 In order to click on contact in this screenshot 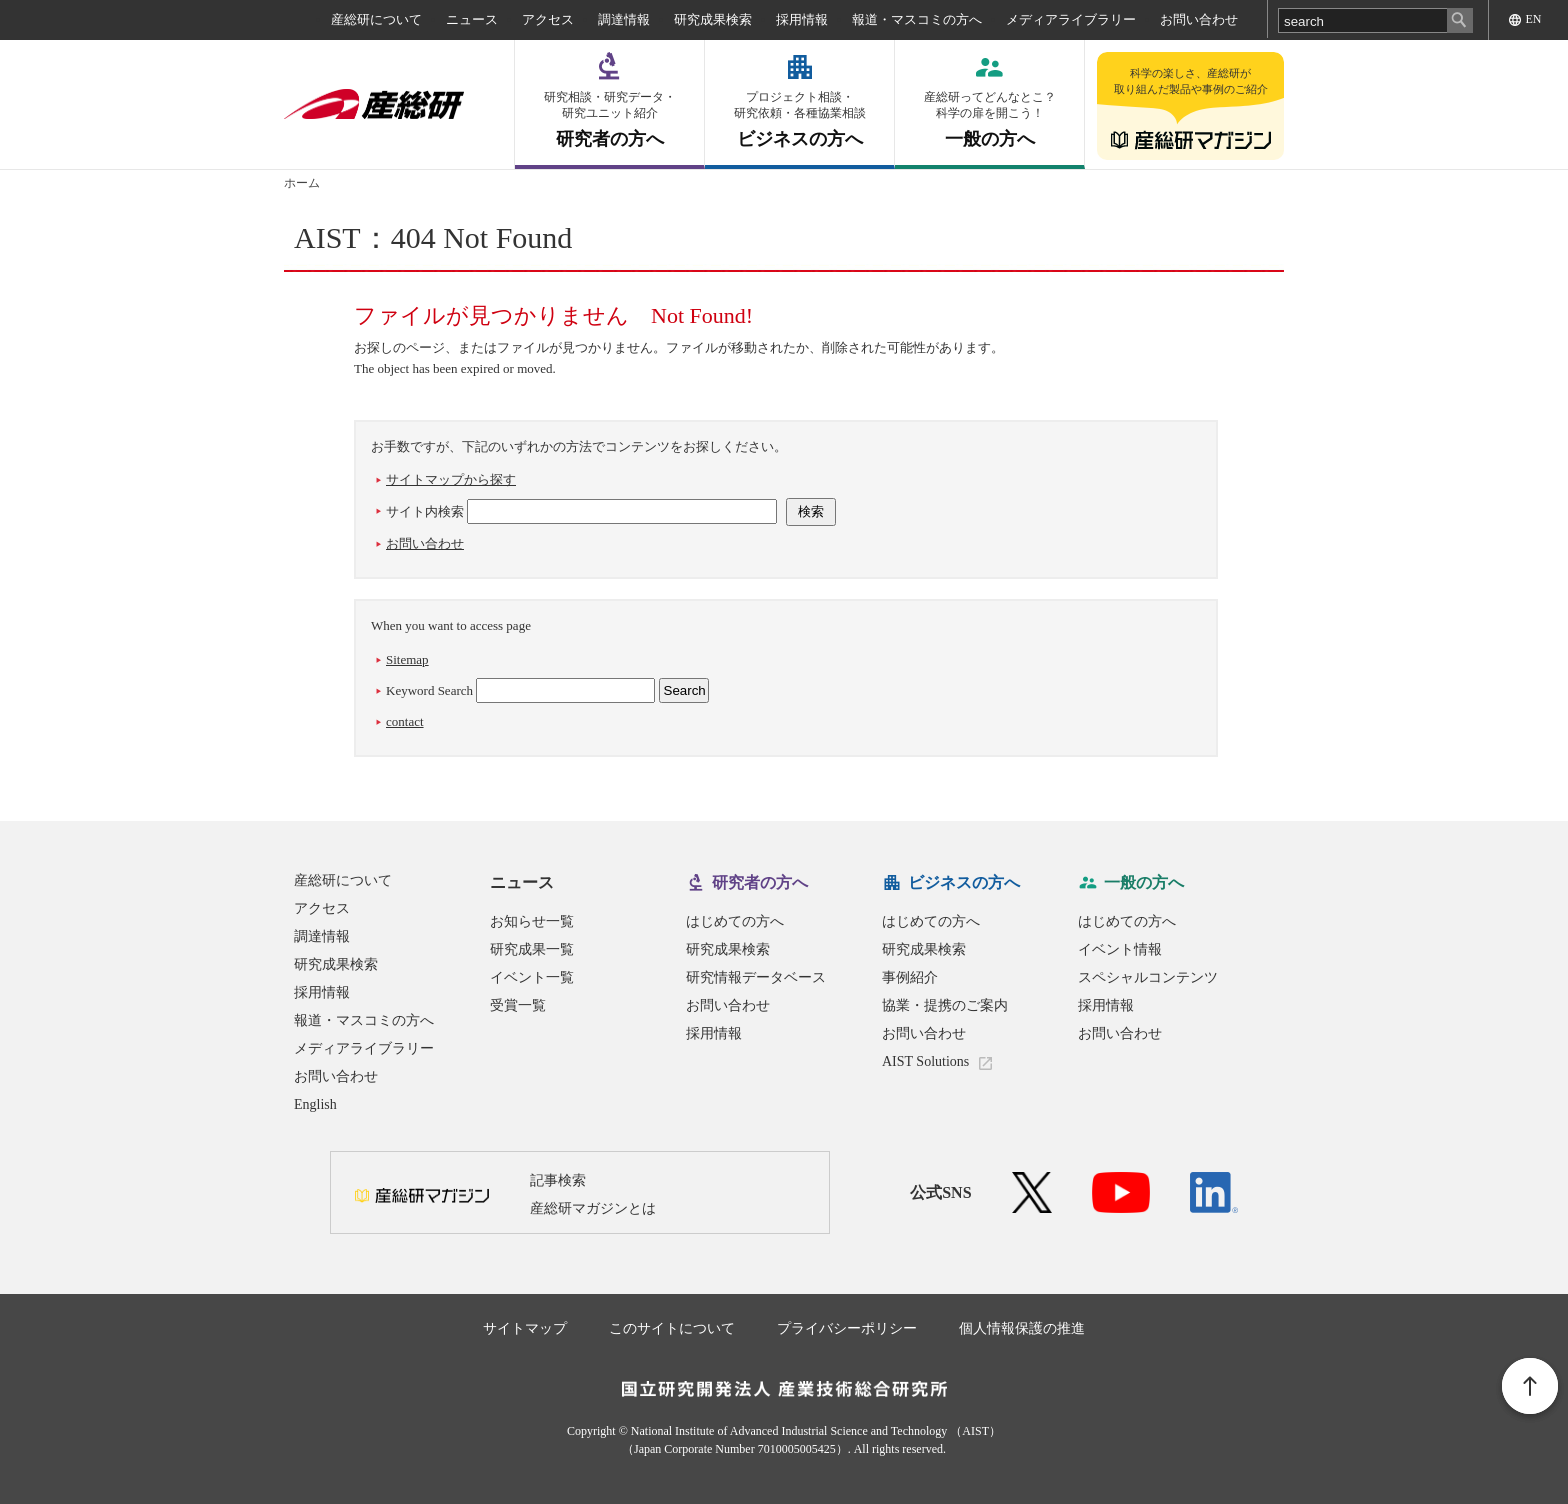, I will do `click(405, 721)`.